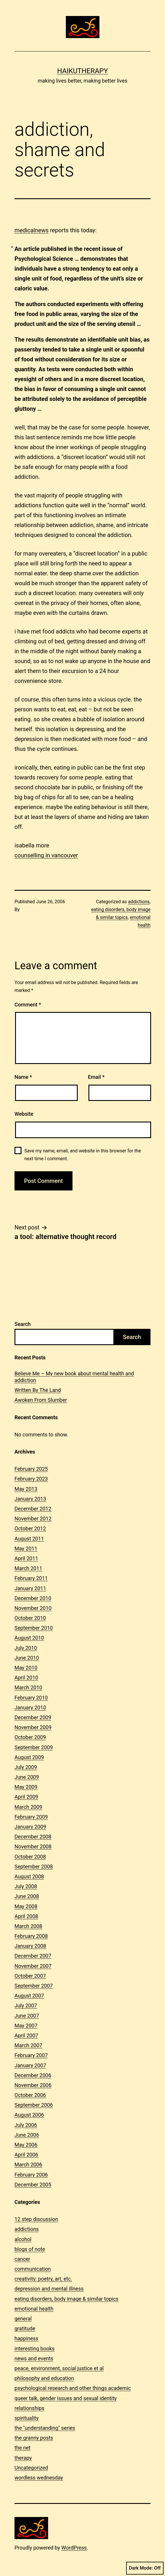 This screenshot has height=2576, width=165. Describe the element at coordinates (30, 1857) in the screenshot. I see `October 2008` at that location.